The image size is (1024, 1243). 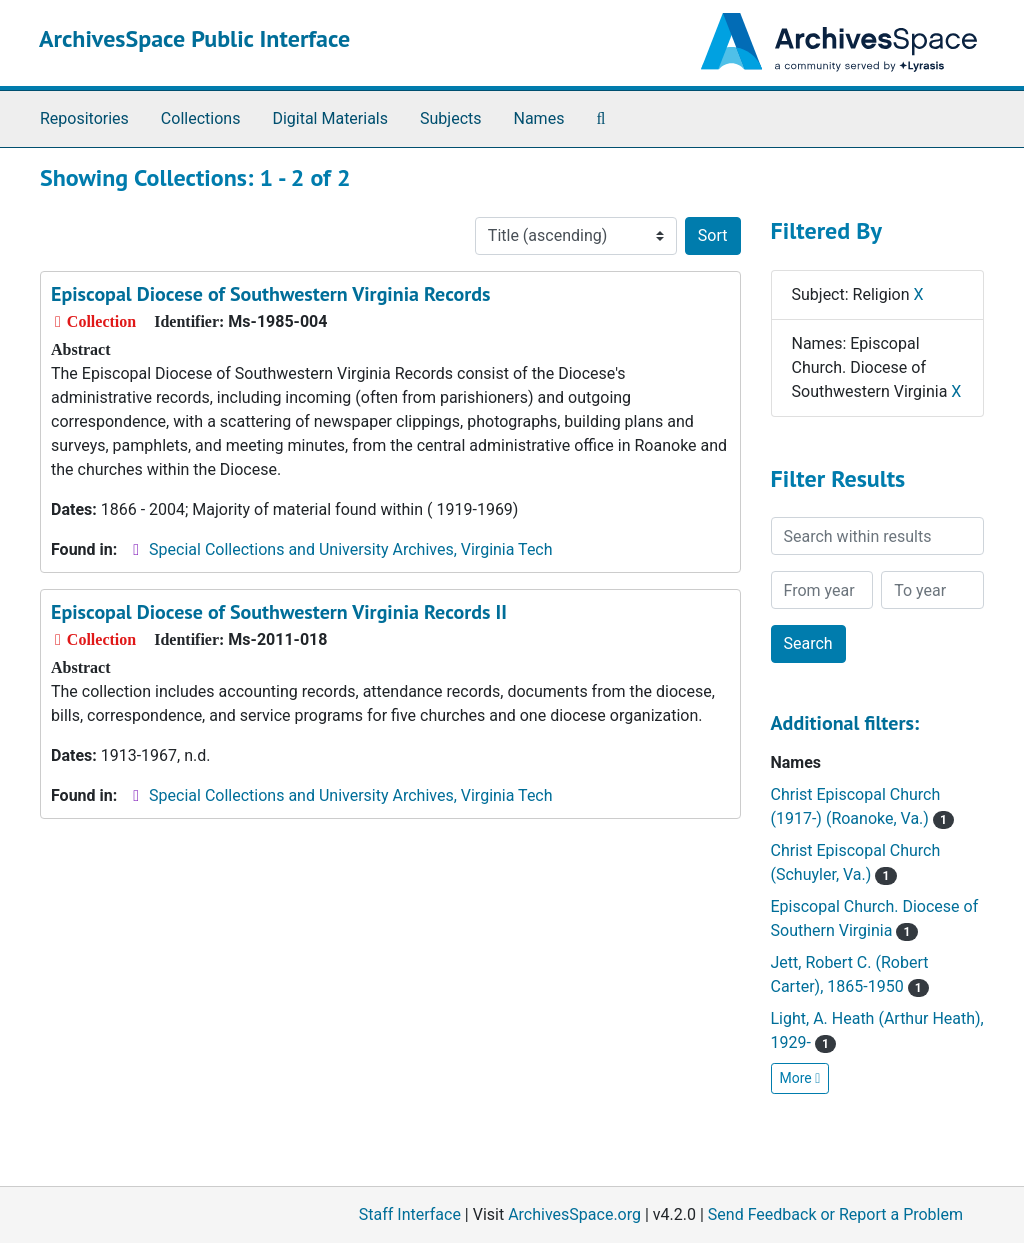 What do you see at coordinates (410, 1214) in the screenshot?
I see `Staff Interface` at bounding box center [410, 1214].